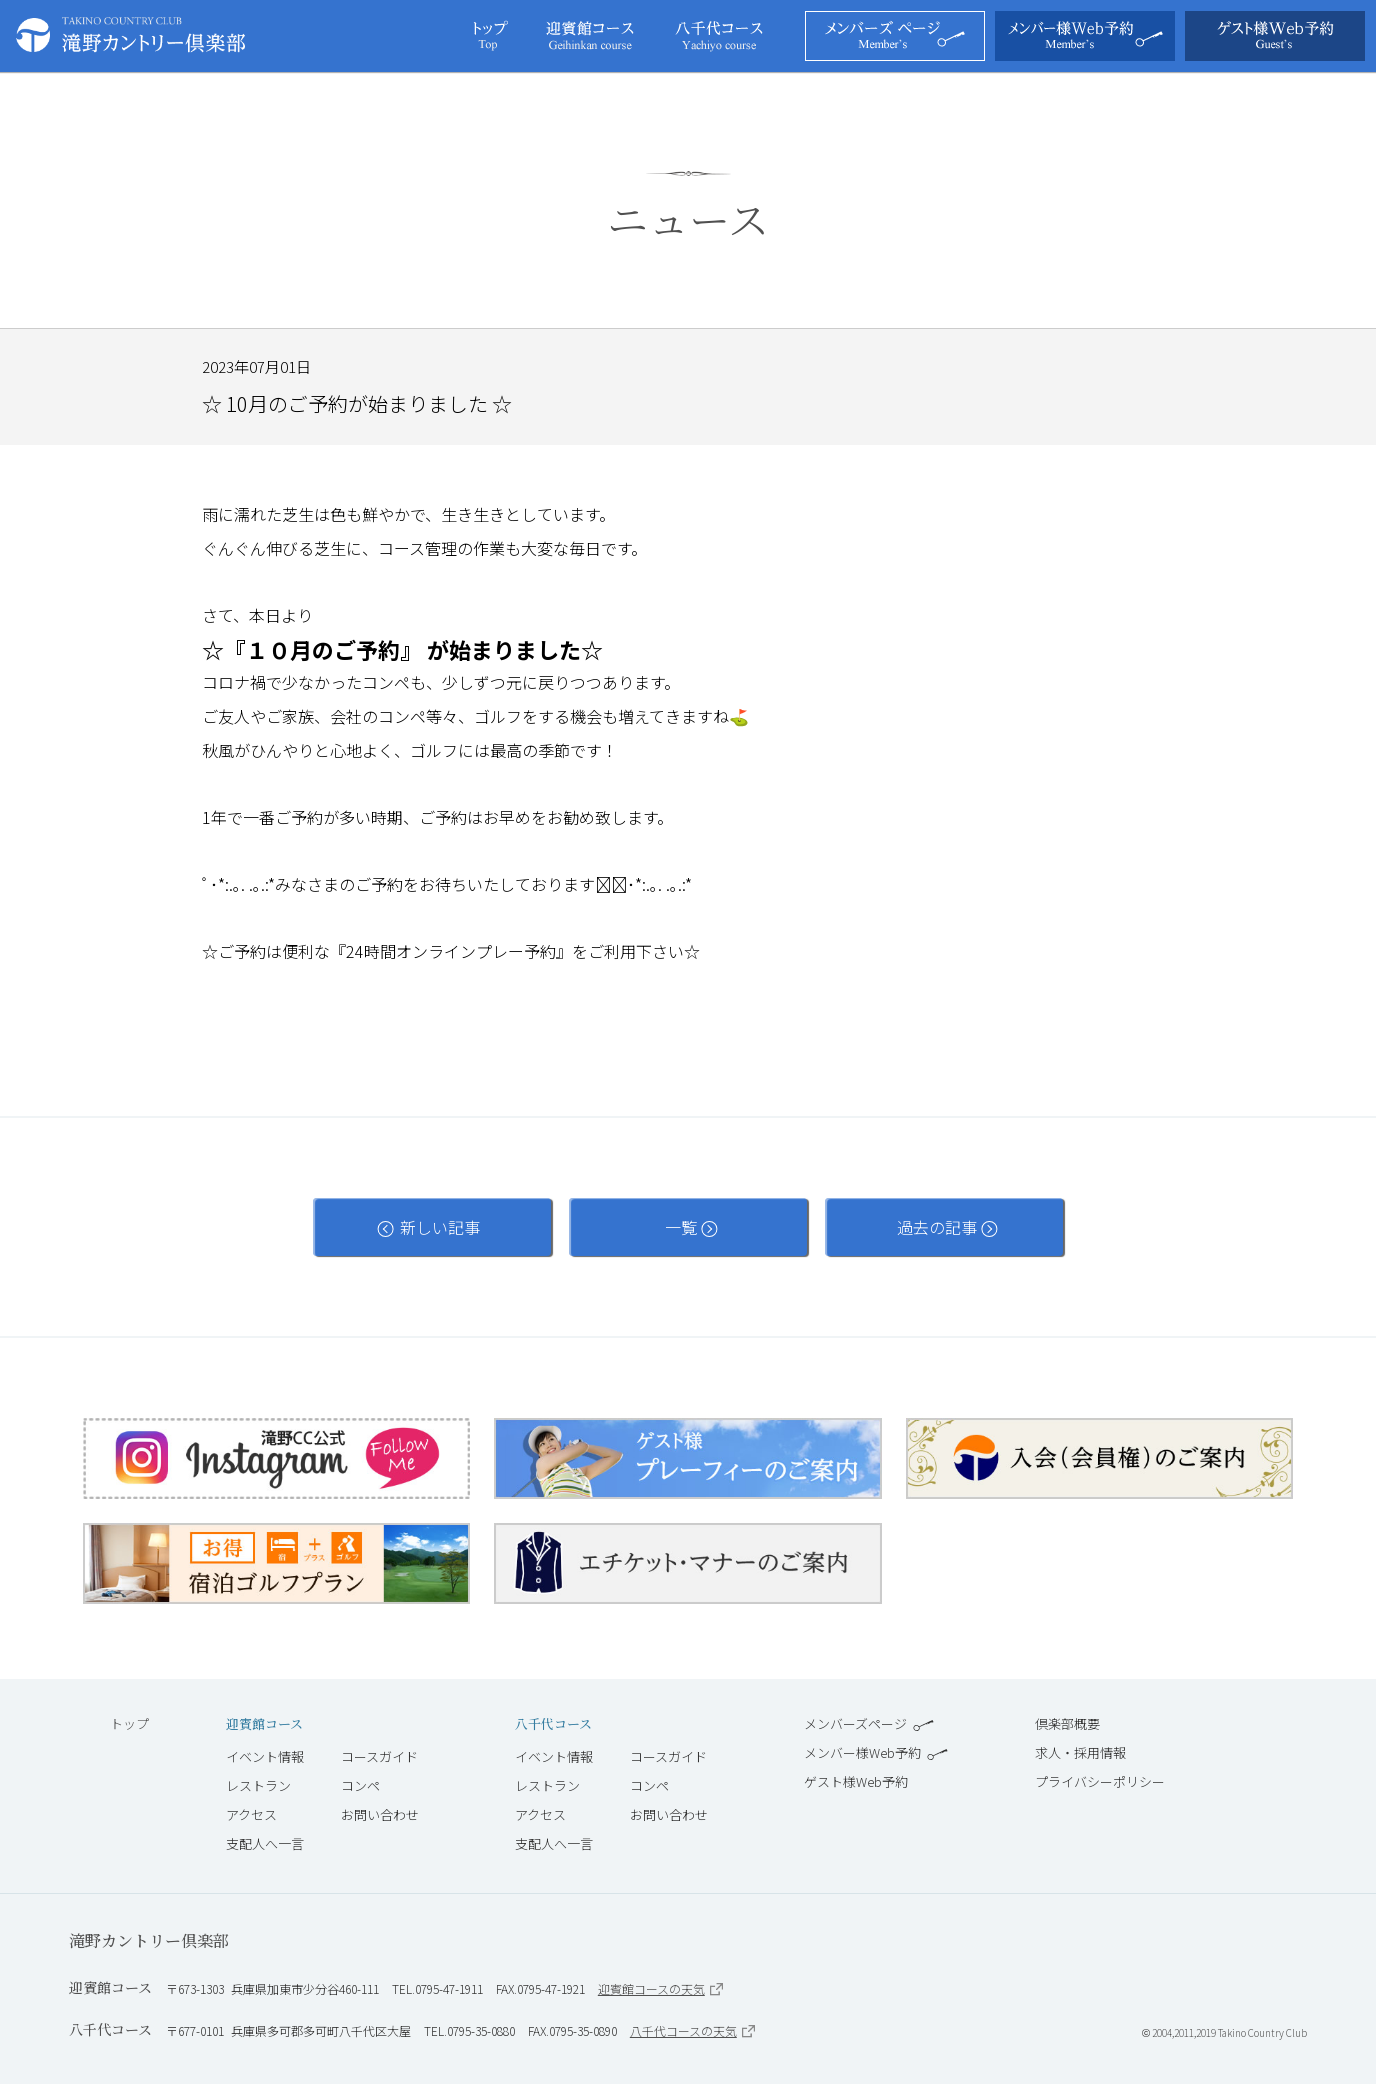  I want to click on コンペ, so click(360, 1785).